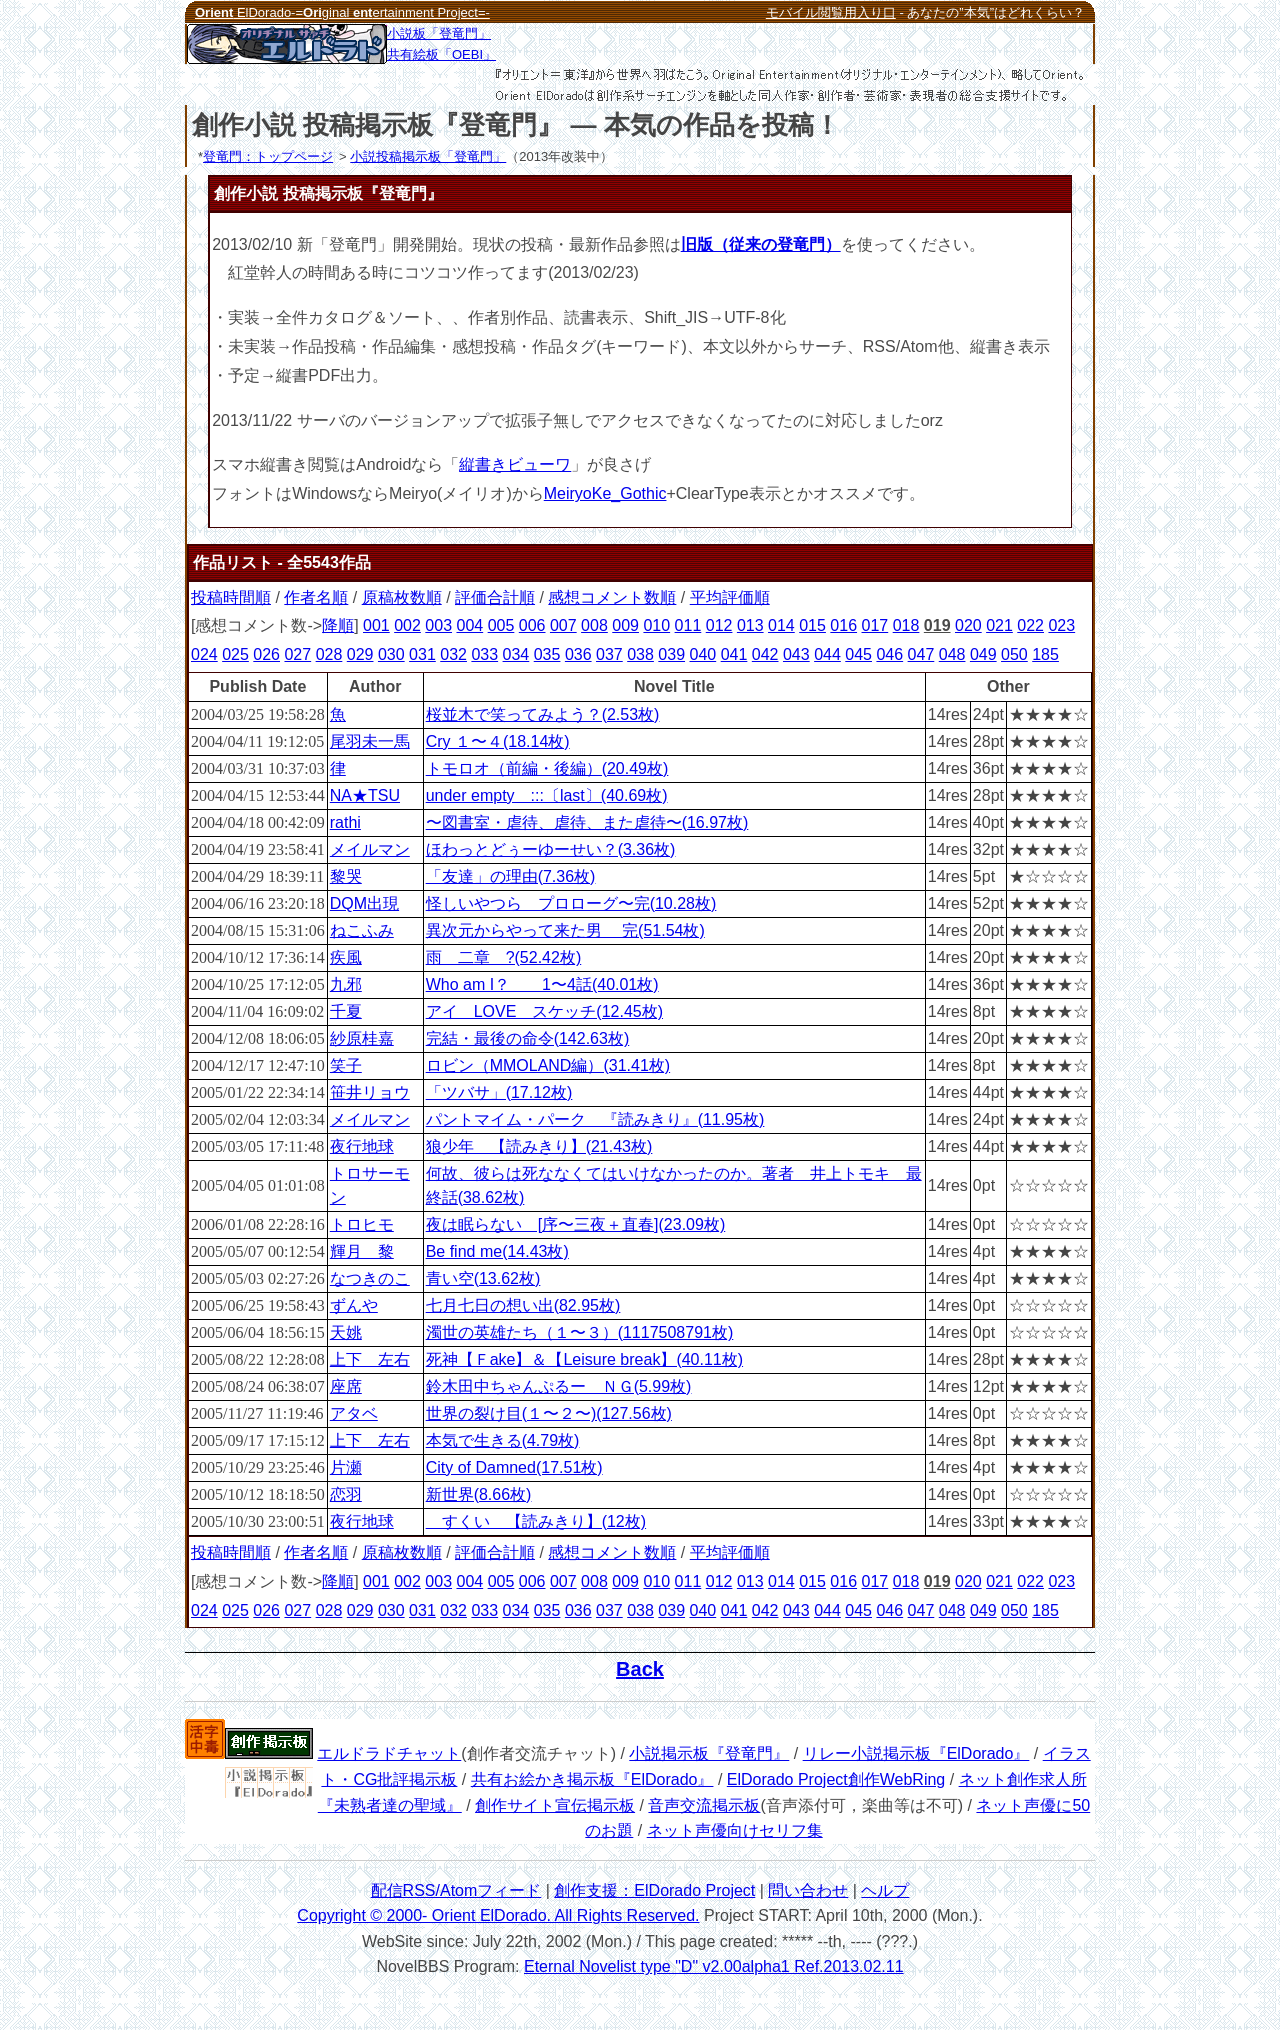 Image resolution: width=1280 pixels, height=2030 pixels. Describe the element at coordinates (1061, 625) in the screenshot. I see `023` at that location.